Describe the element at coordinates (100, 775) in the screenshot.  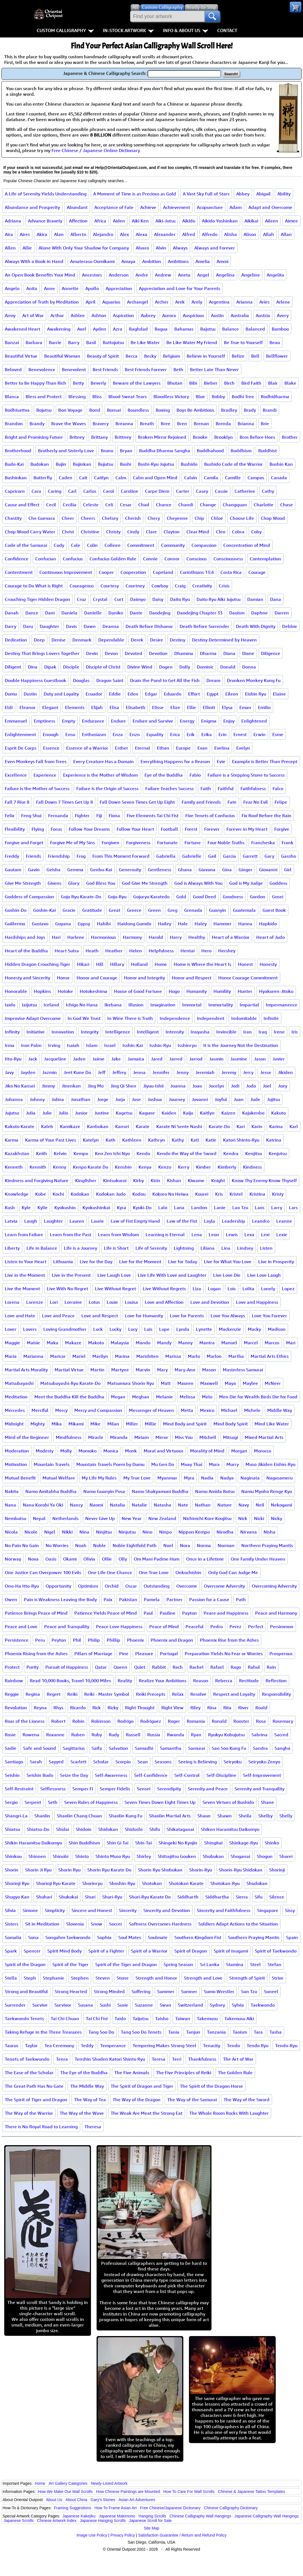
I see `Experience is the Mother of Wisdom` at that location.